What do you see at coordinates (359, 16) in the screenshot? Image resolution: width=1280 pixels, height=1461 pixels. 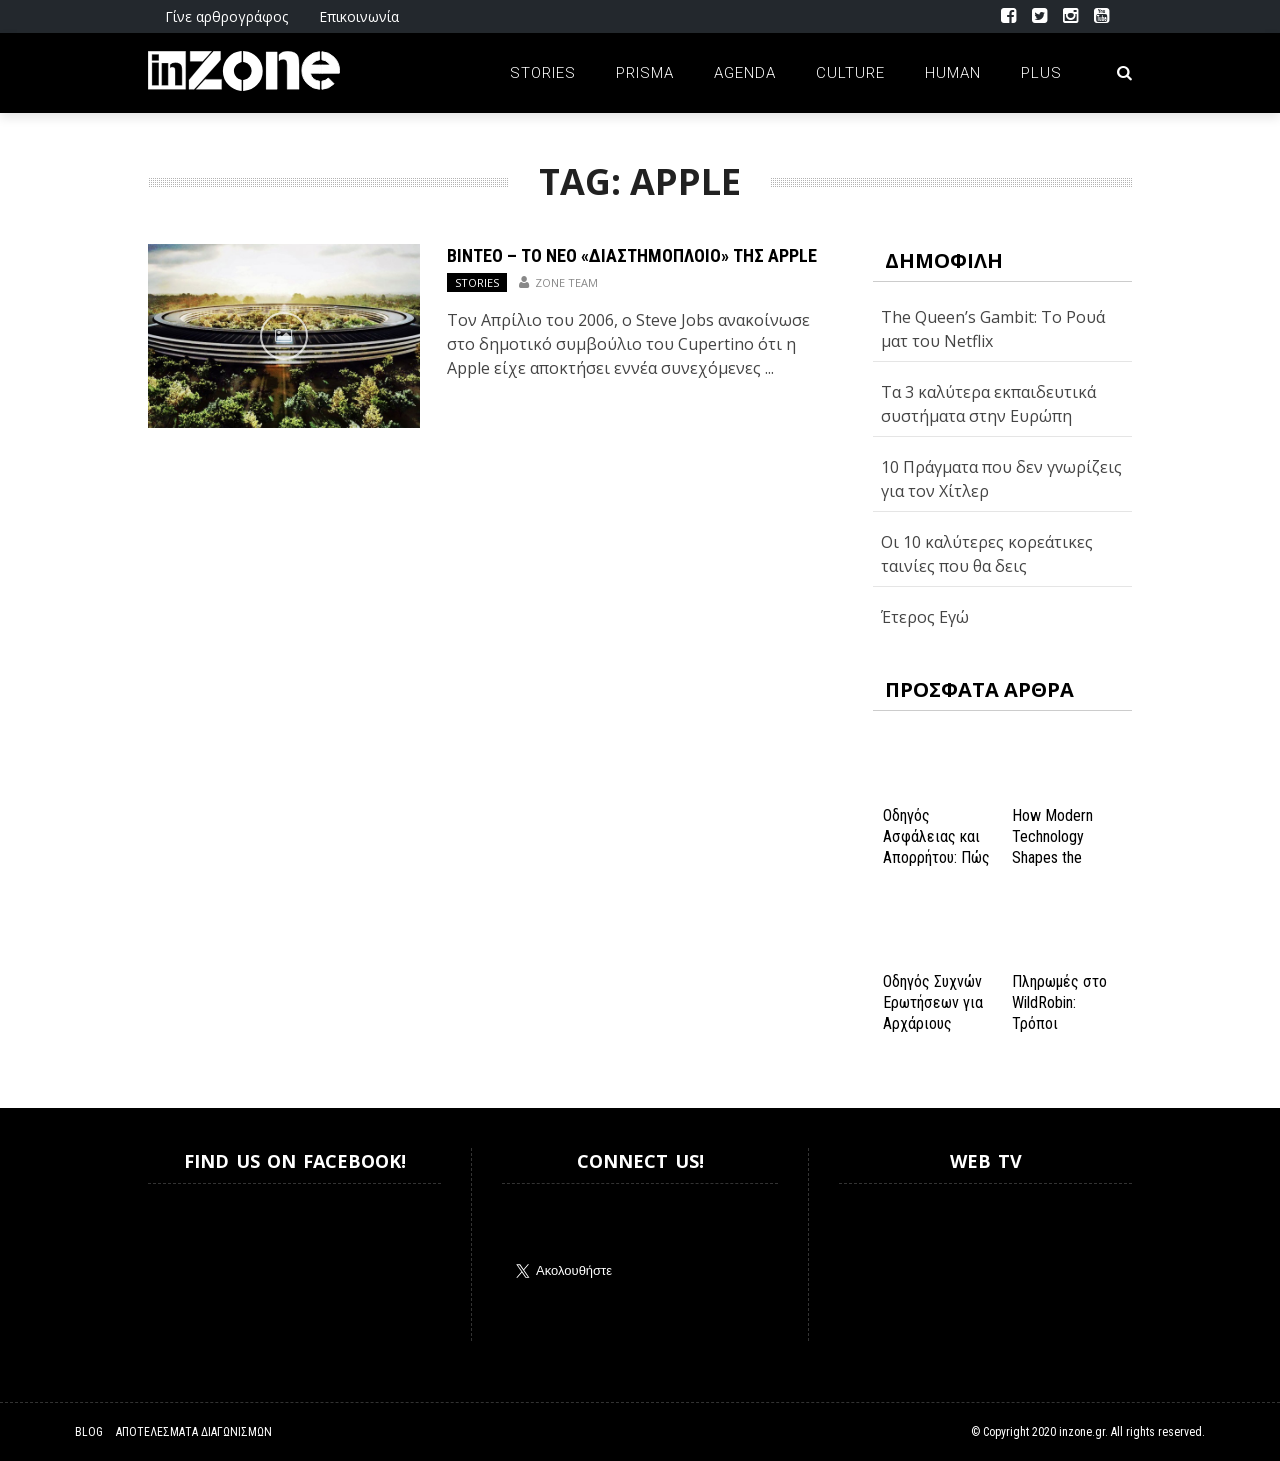 I see `Επικοινωνία` at bounding box center [359, 16].